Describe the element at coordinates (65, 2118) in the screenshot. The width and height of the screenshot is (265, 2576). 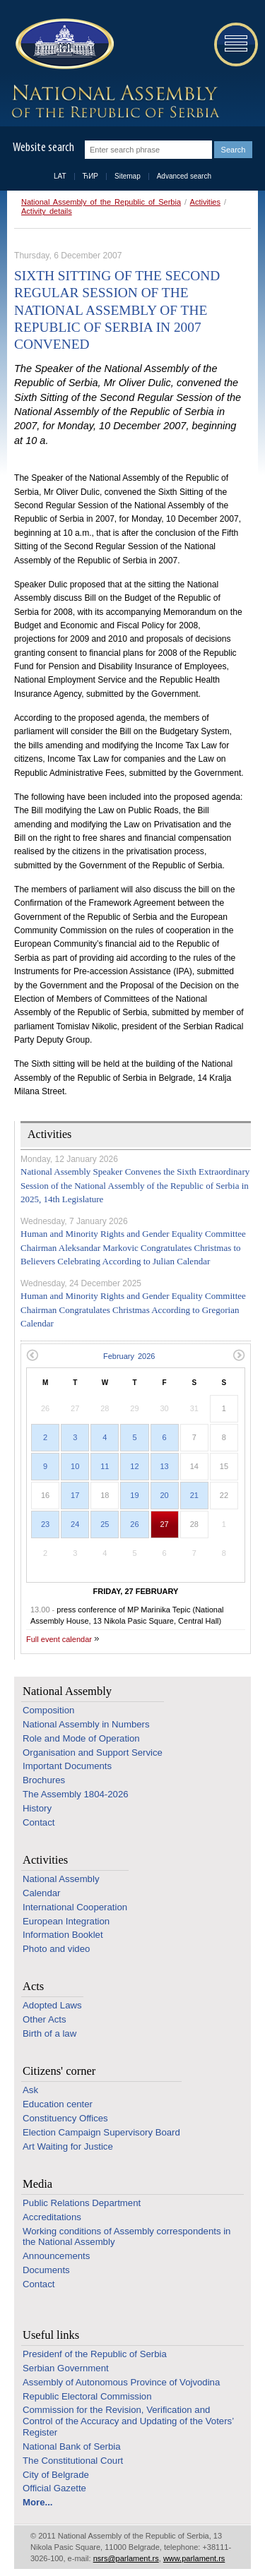
I see `Constituency Offices` at that location.